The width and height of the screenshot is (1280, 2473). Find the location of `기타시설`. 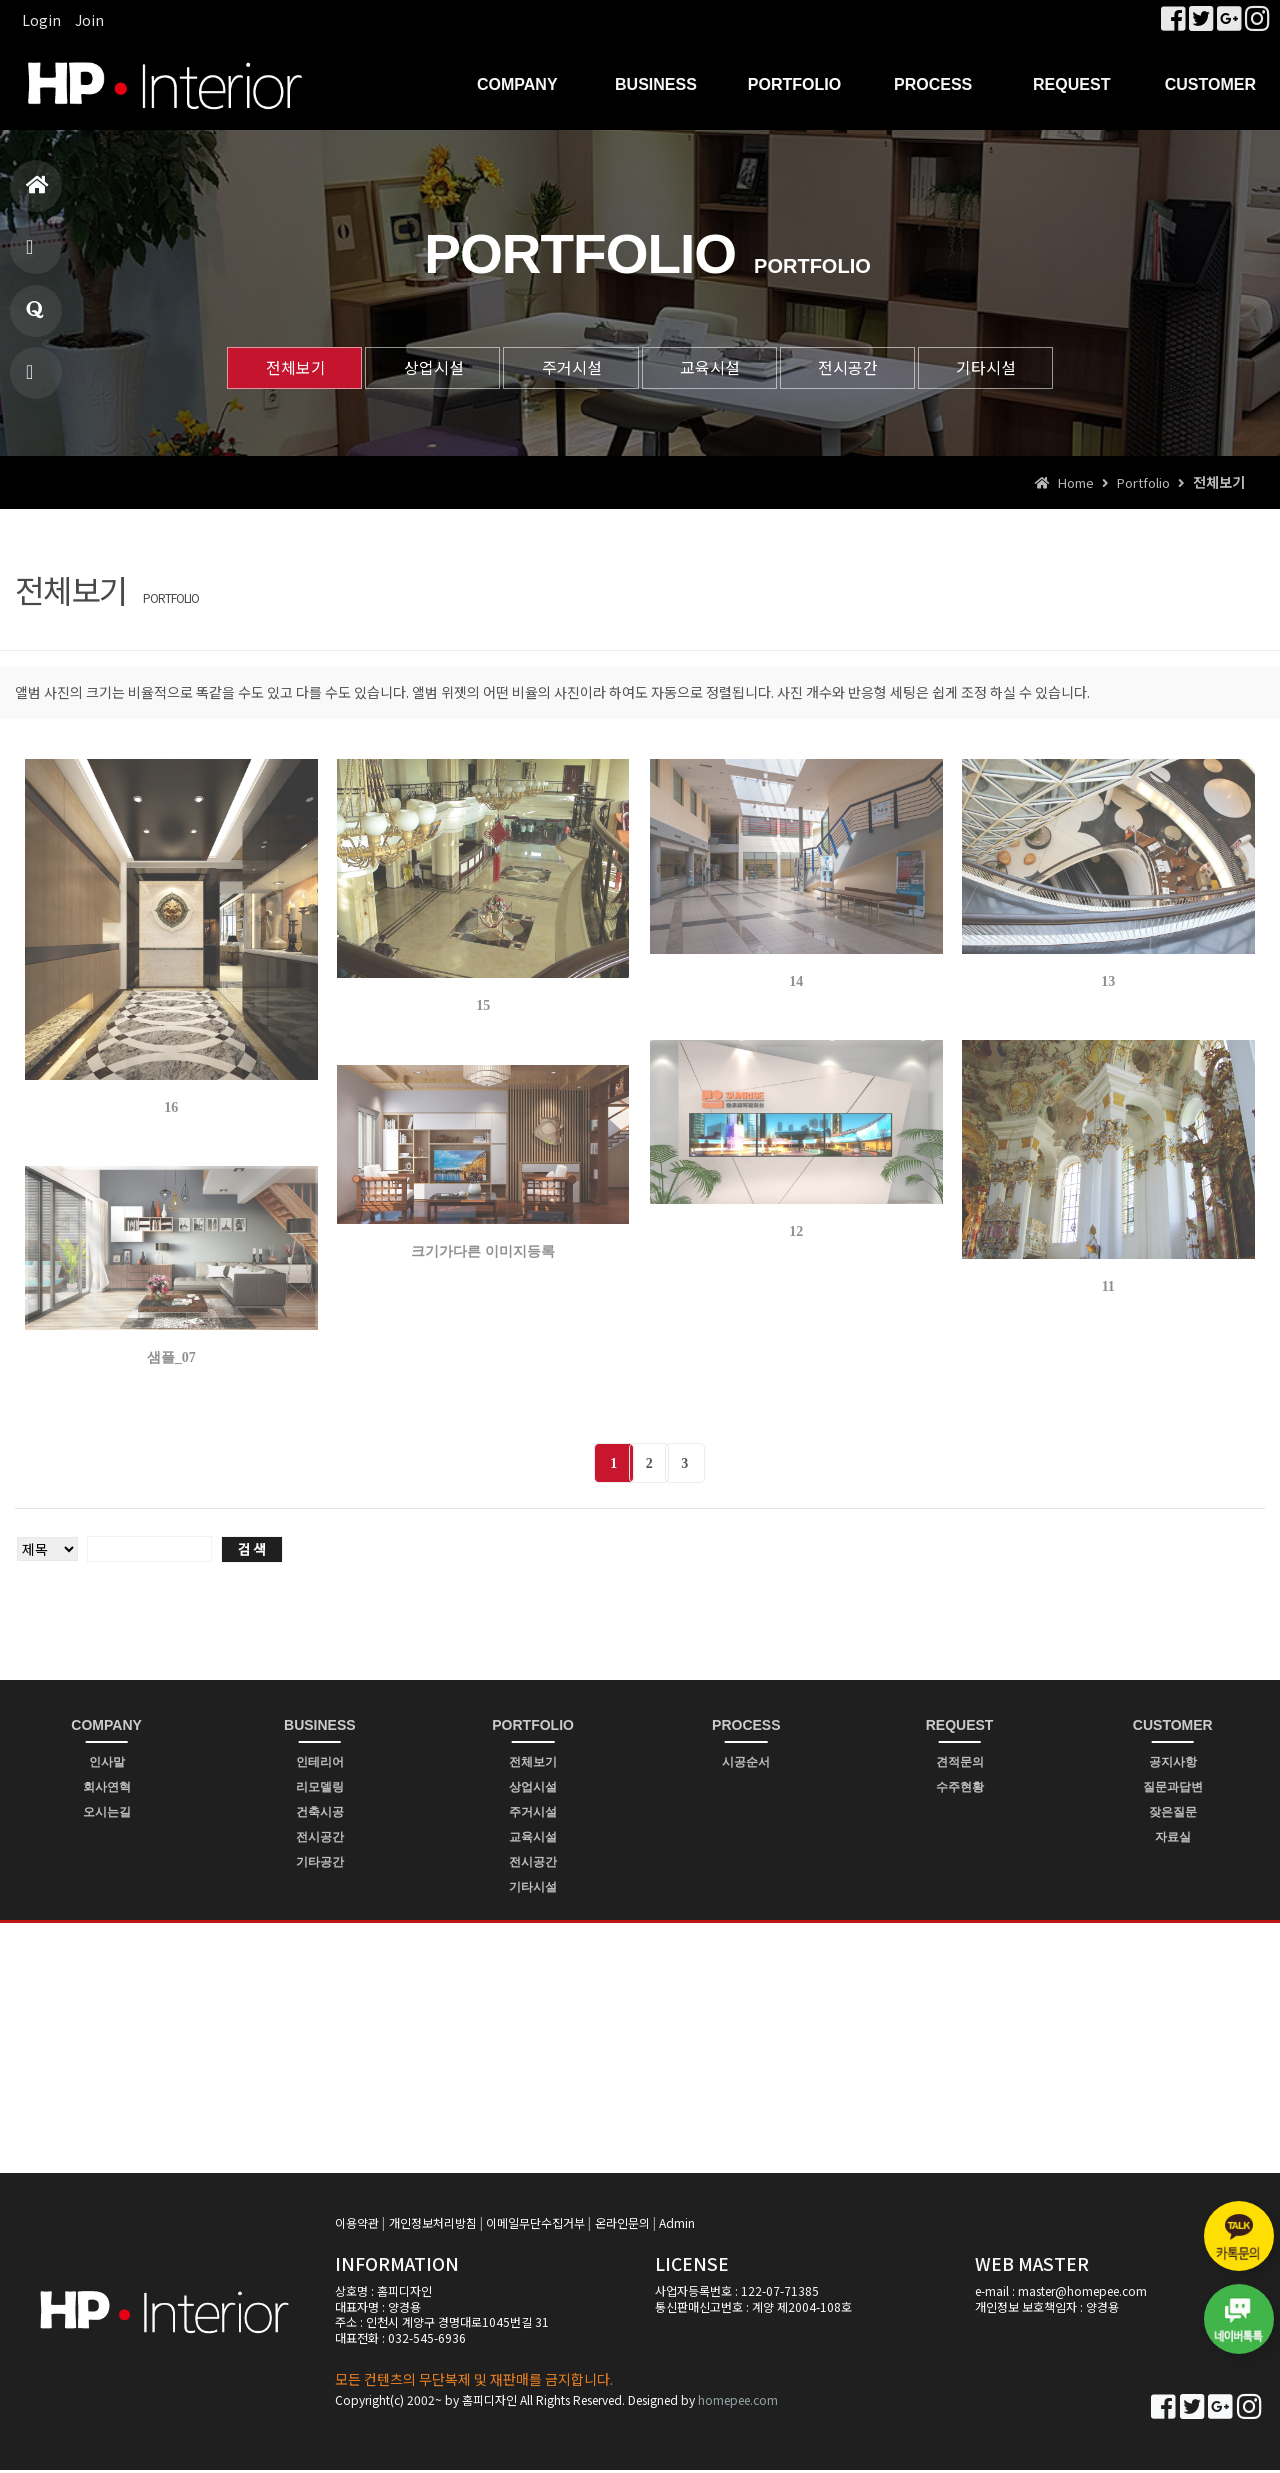

기타시설 is located at coordinates (1003, 368).